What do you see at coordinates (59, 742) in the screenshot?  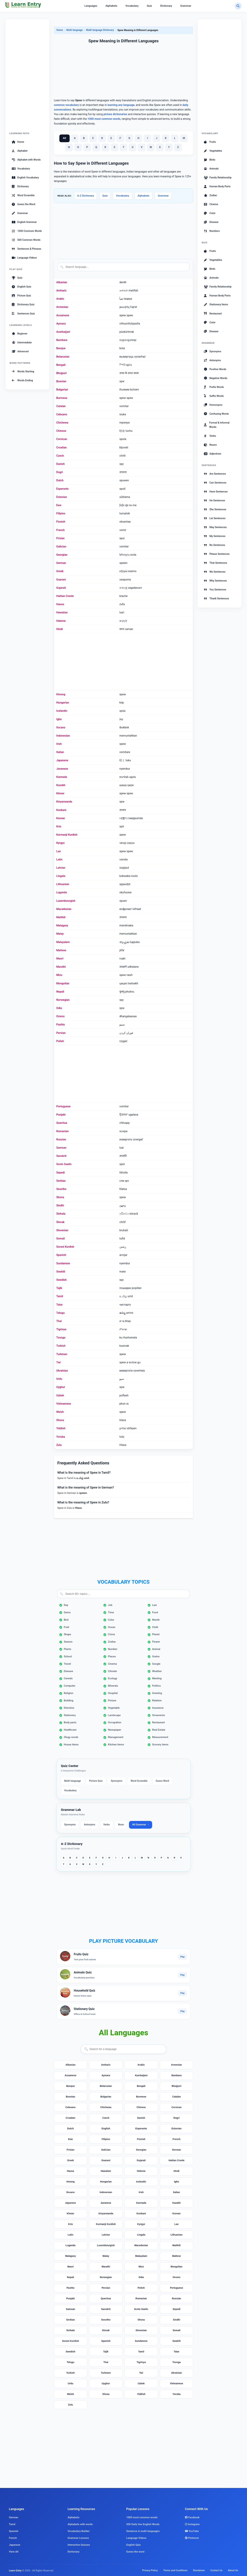 I see `Irish` at bounding box center [59, 742].